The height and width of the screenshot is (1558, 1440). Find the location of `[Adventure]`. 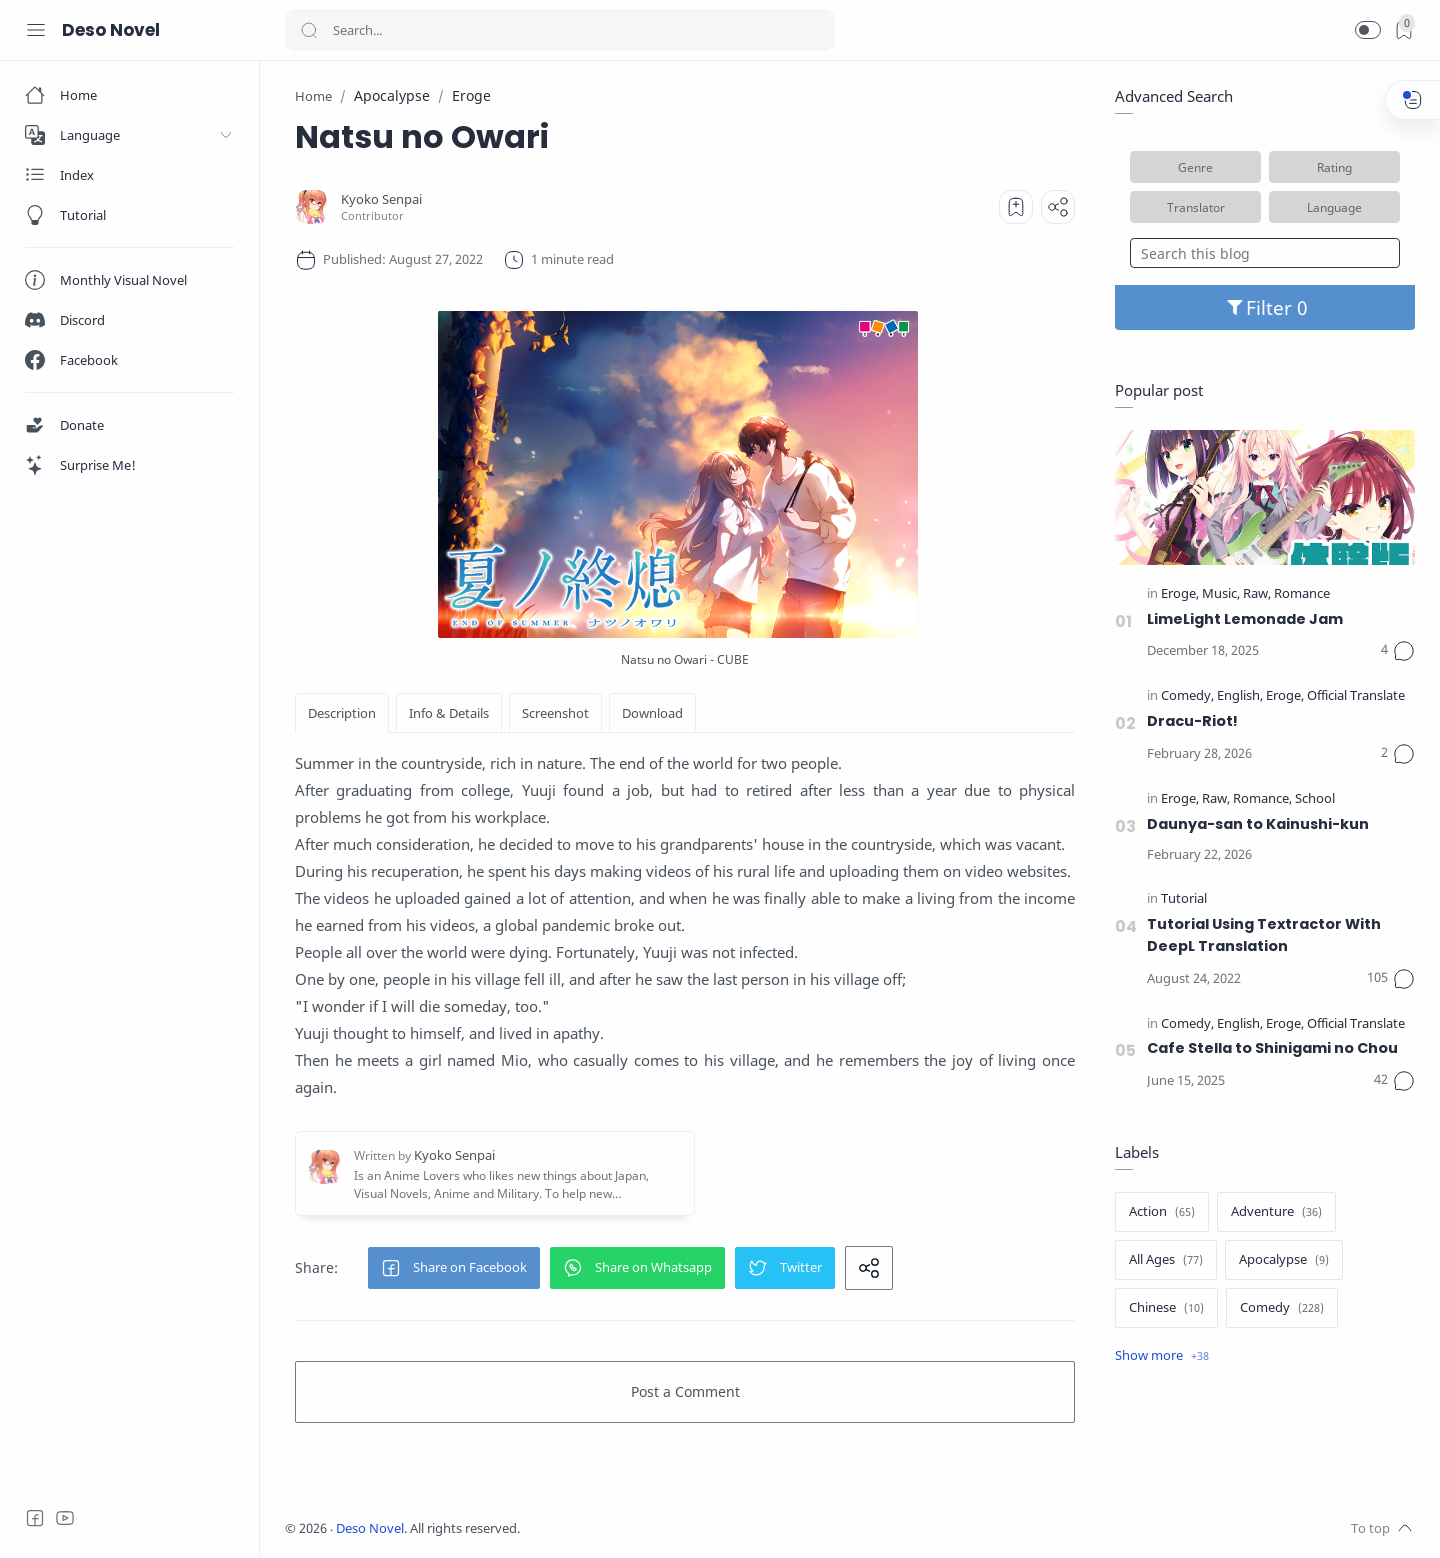

[Adventure] is located at coordinates (1276, 1212).